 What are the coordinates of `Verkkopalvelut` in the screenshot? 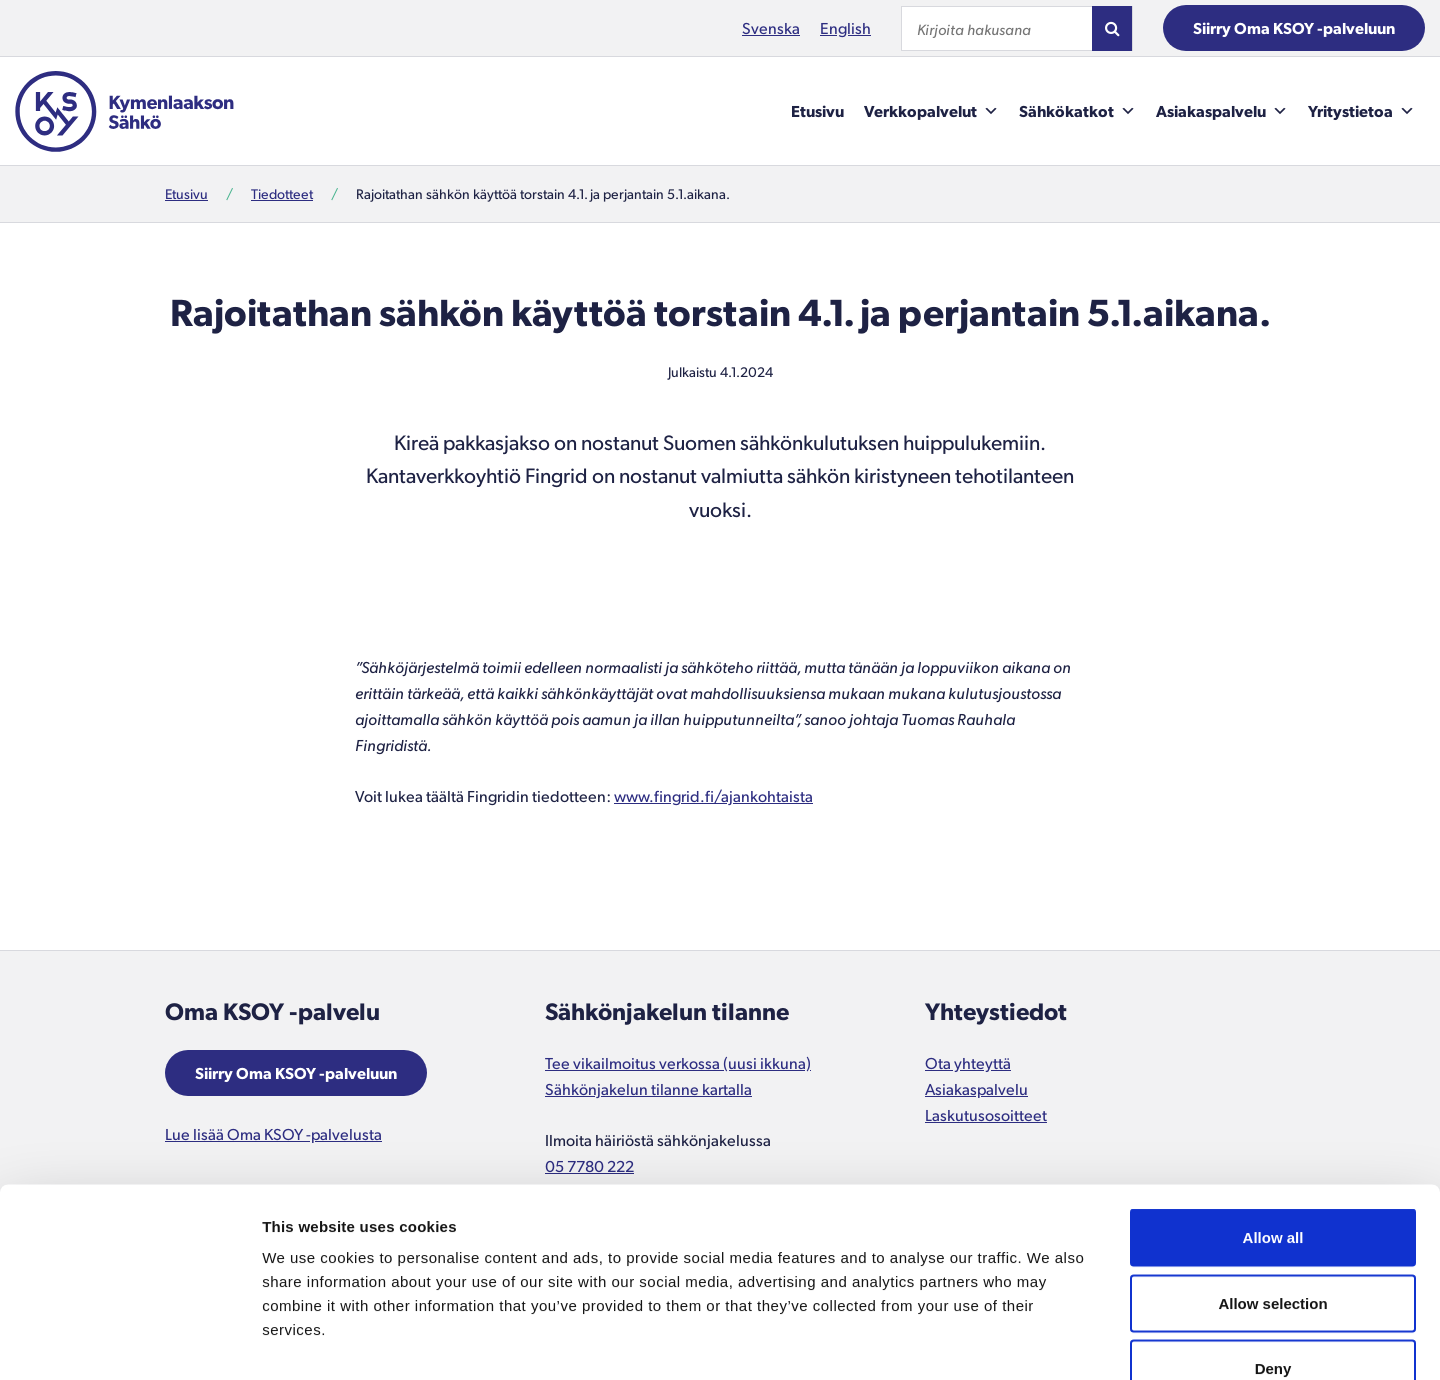 It's located at (931, 111).